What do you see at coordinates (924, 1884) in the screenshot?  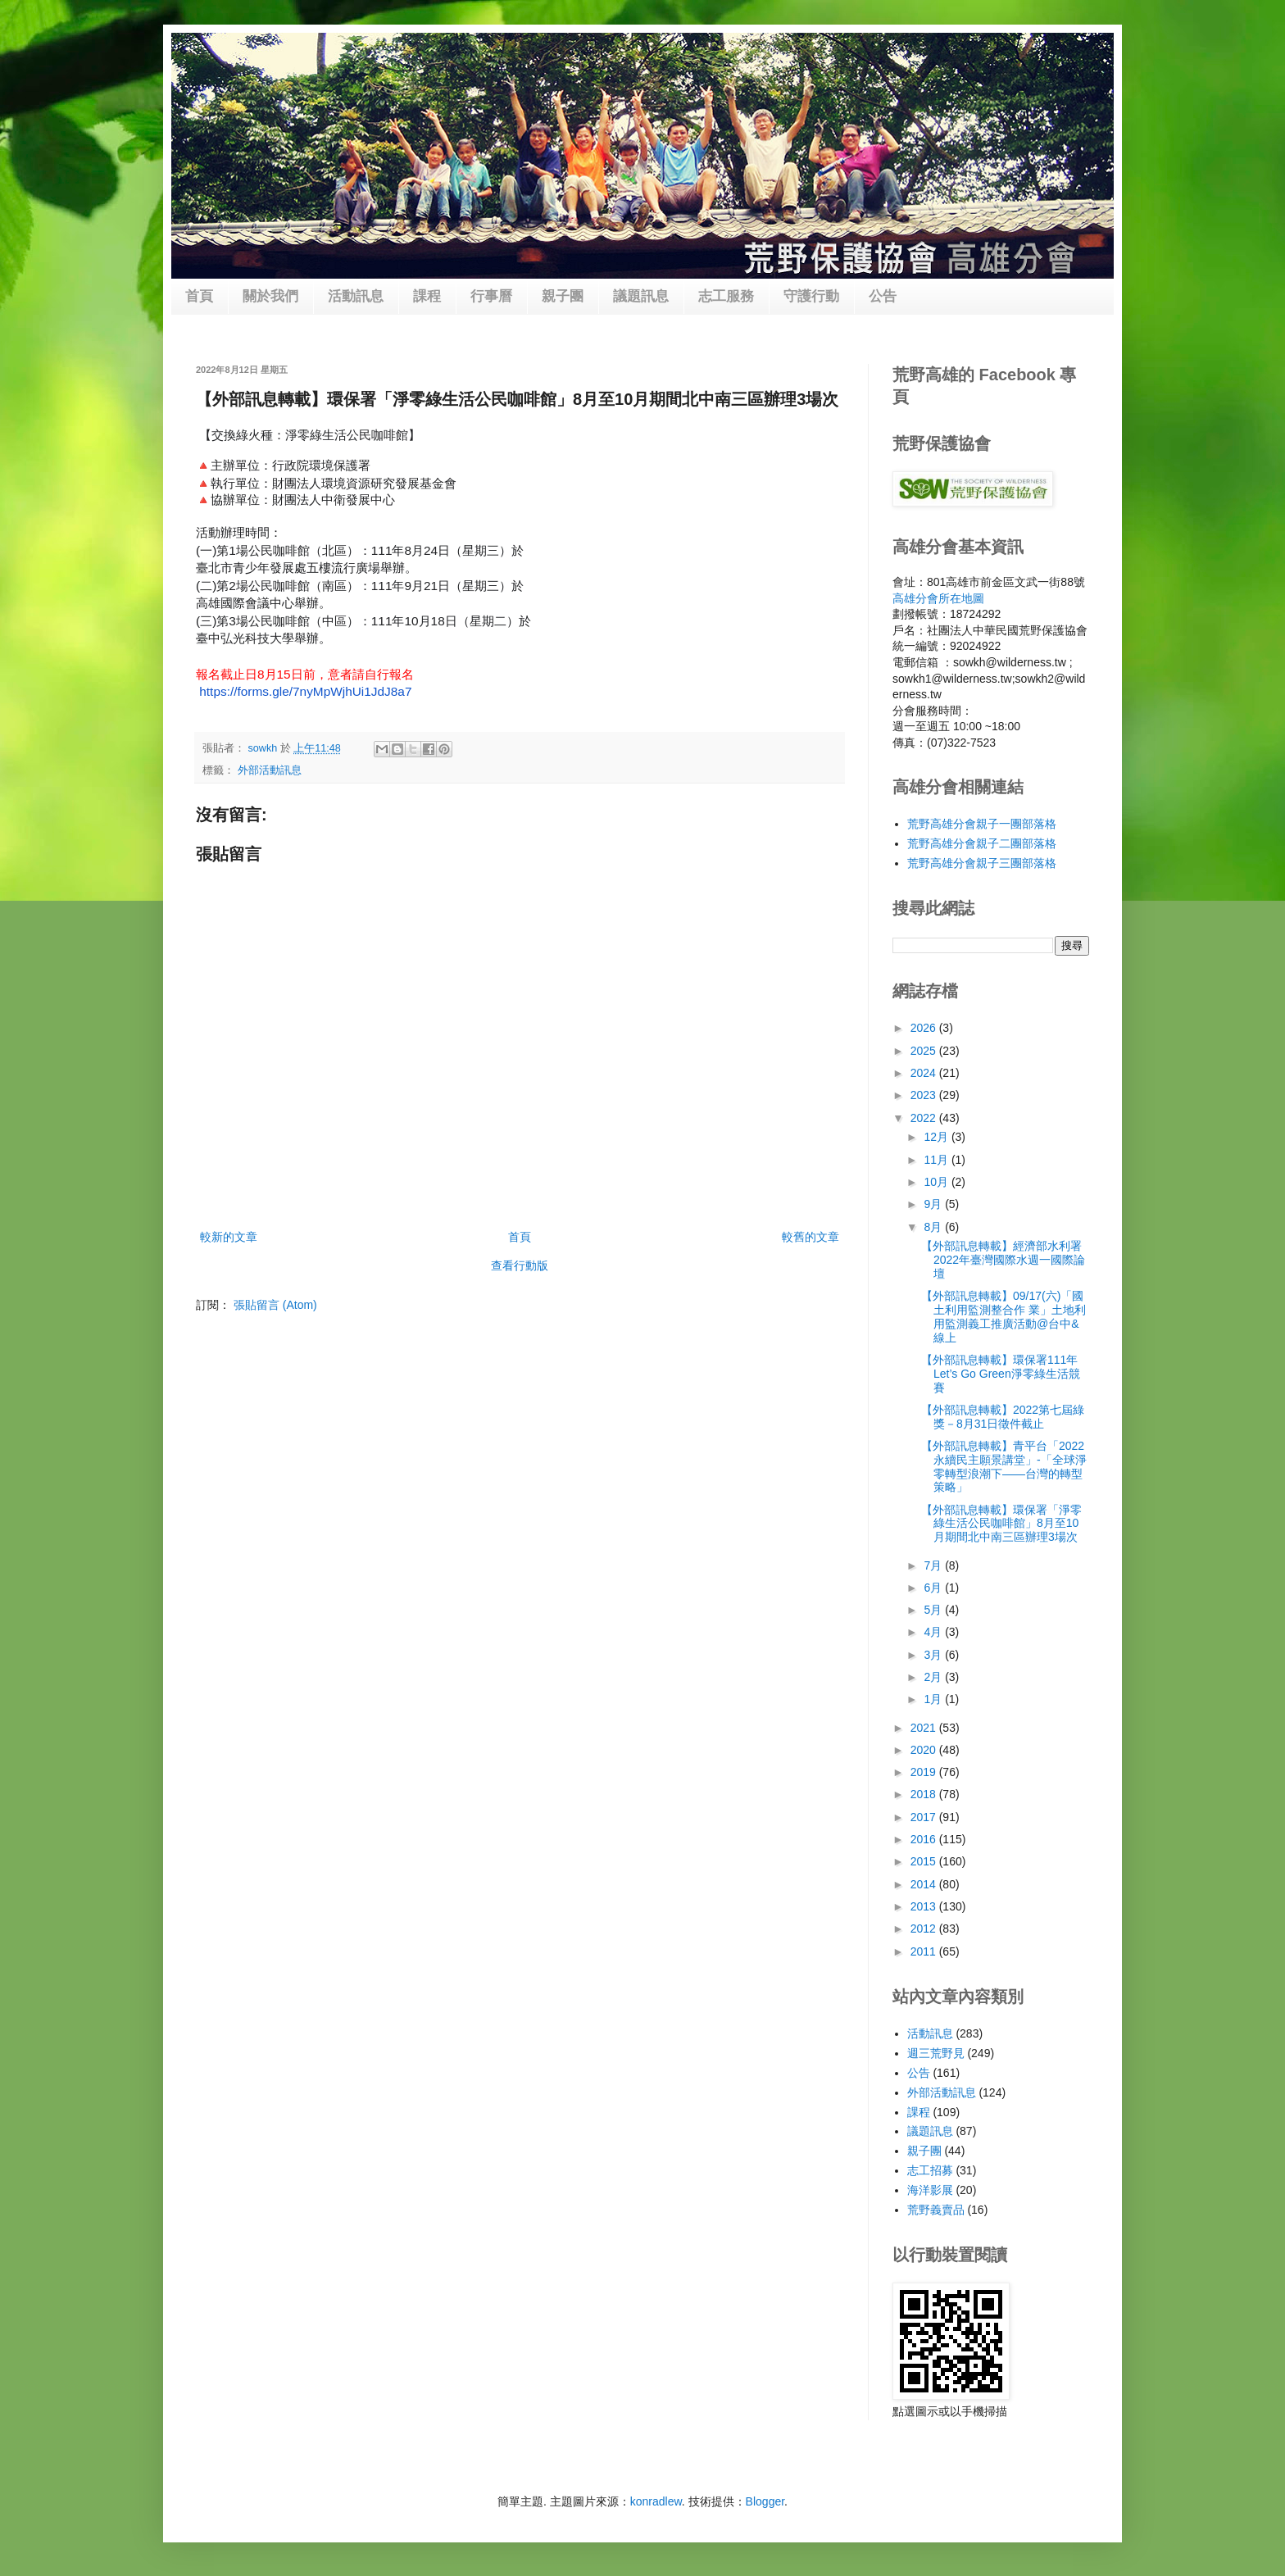 I see `2014` at bounding box center [924, 1884].